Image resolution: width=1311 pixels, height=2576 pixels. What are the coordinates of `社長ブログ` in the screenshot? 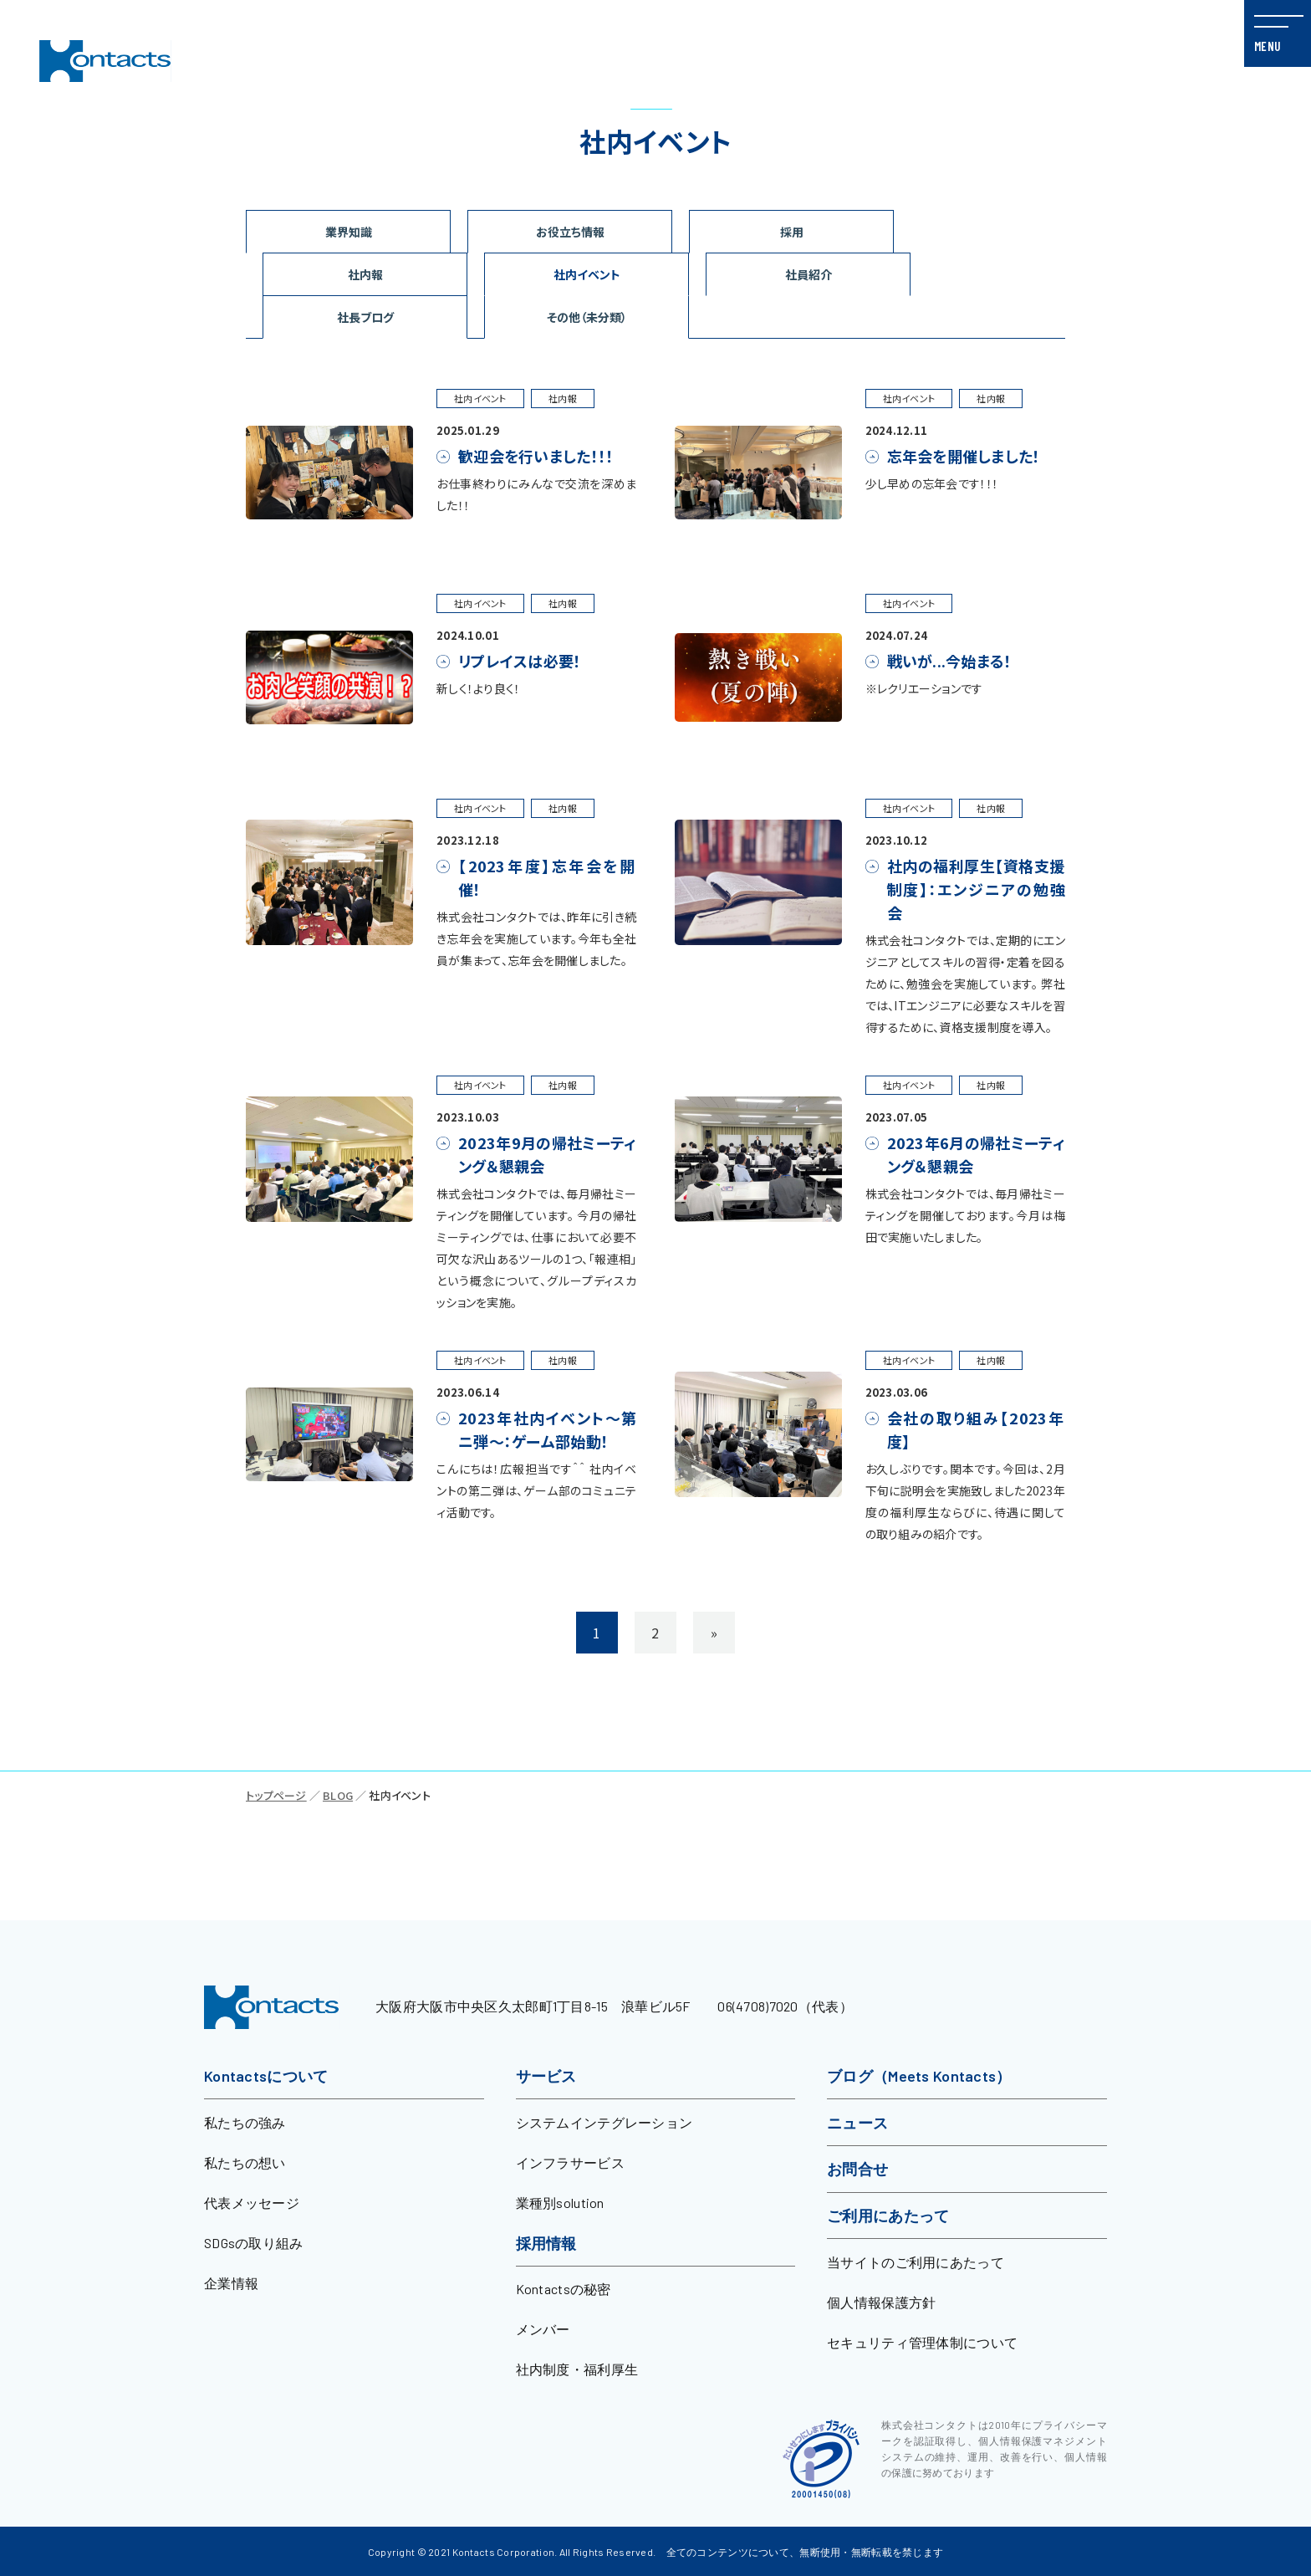 It's located at (365, 317).